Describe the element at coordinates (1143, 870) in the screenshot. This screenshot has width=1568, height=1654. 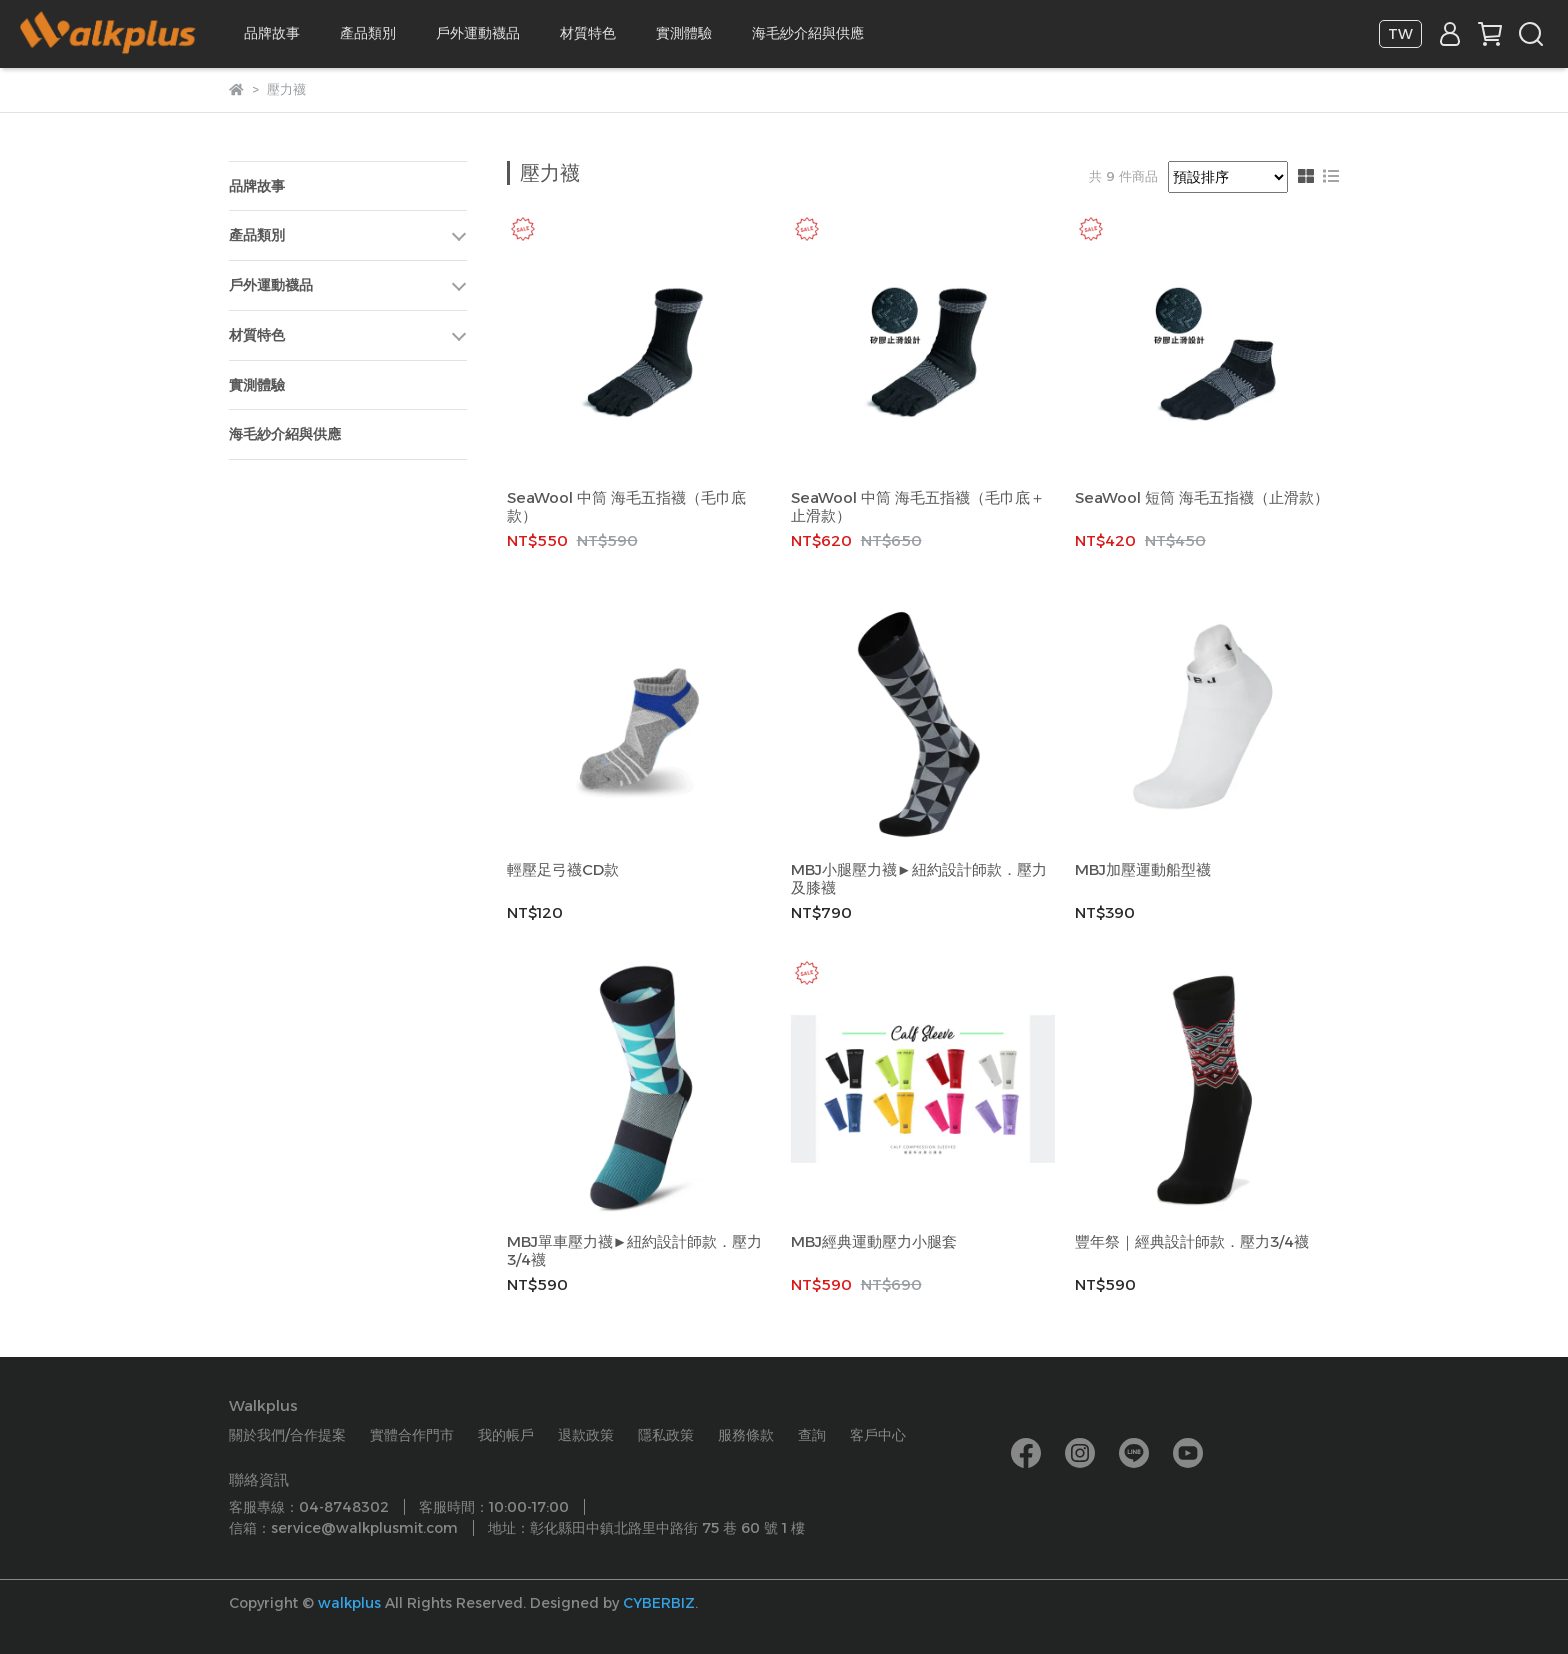
I see `MBJ加壓運動船型襪` at that location.